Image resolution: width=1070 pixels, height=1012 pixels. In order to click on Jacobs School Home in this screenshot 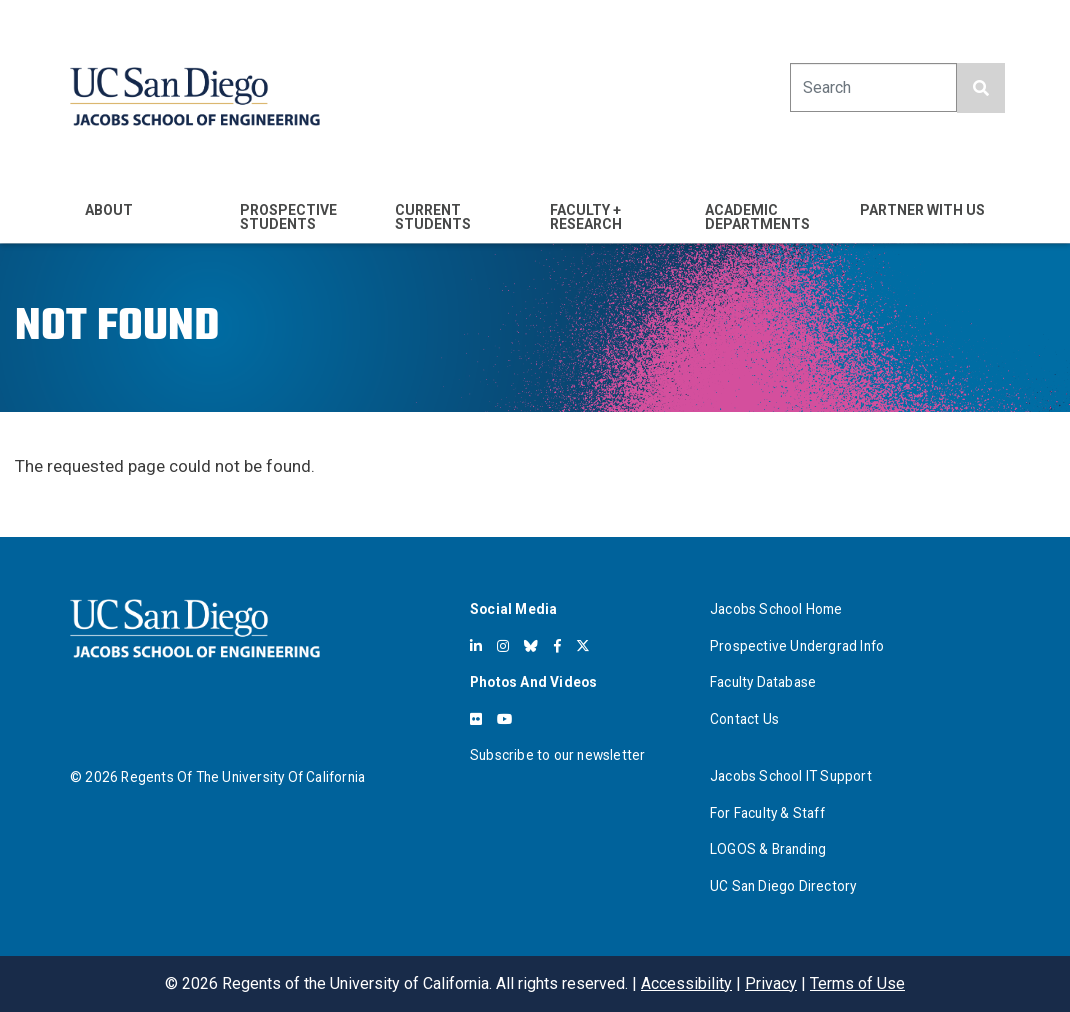, I will do `click(776, 609)`.